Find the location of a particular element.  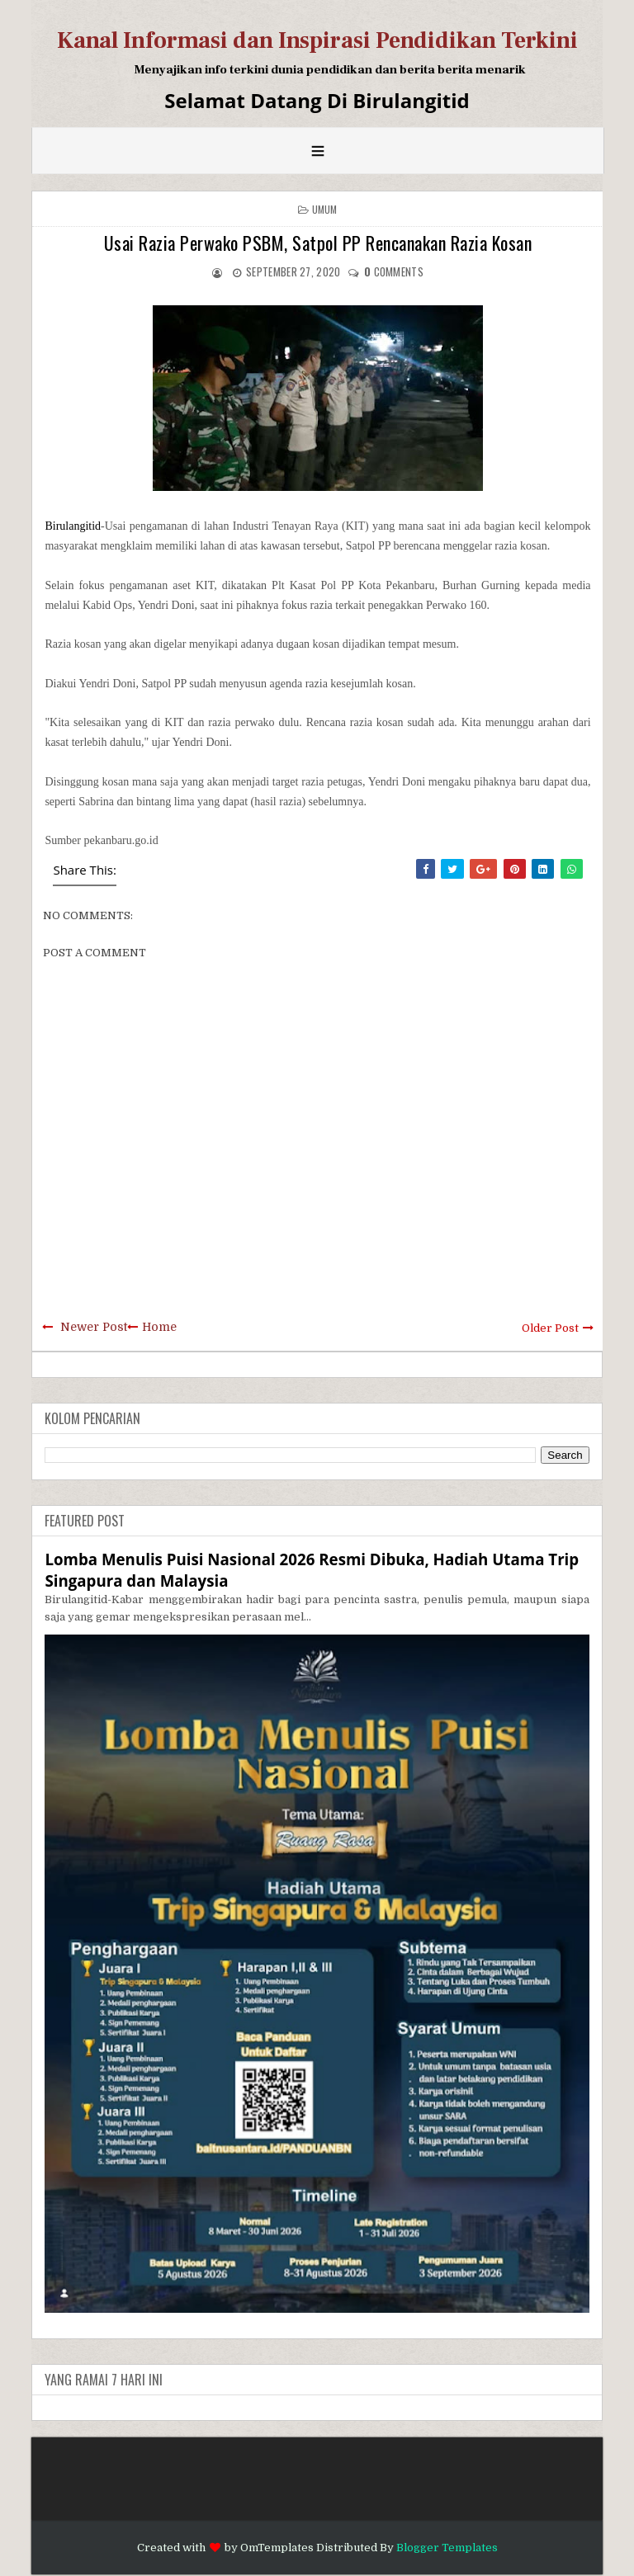

Older Post is located at coordinates (550, 1328).